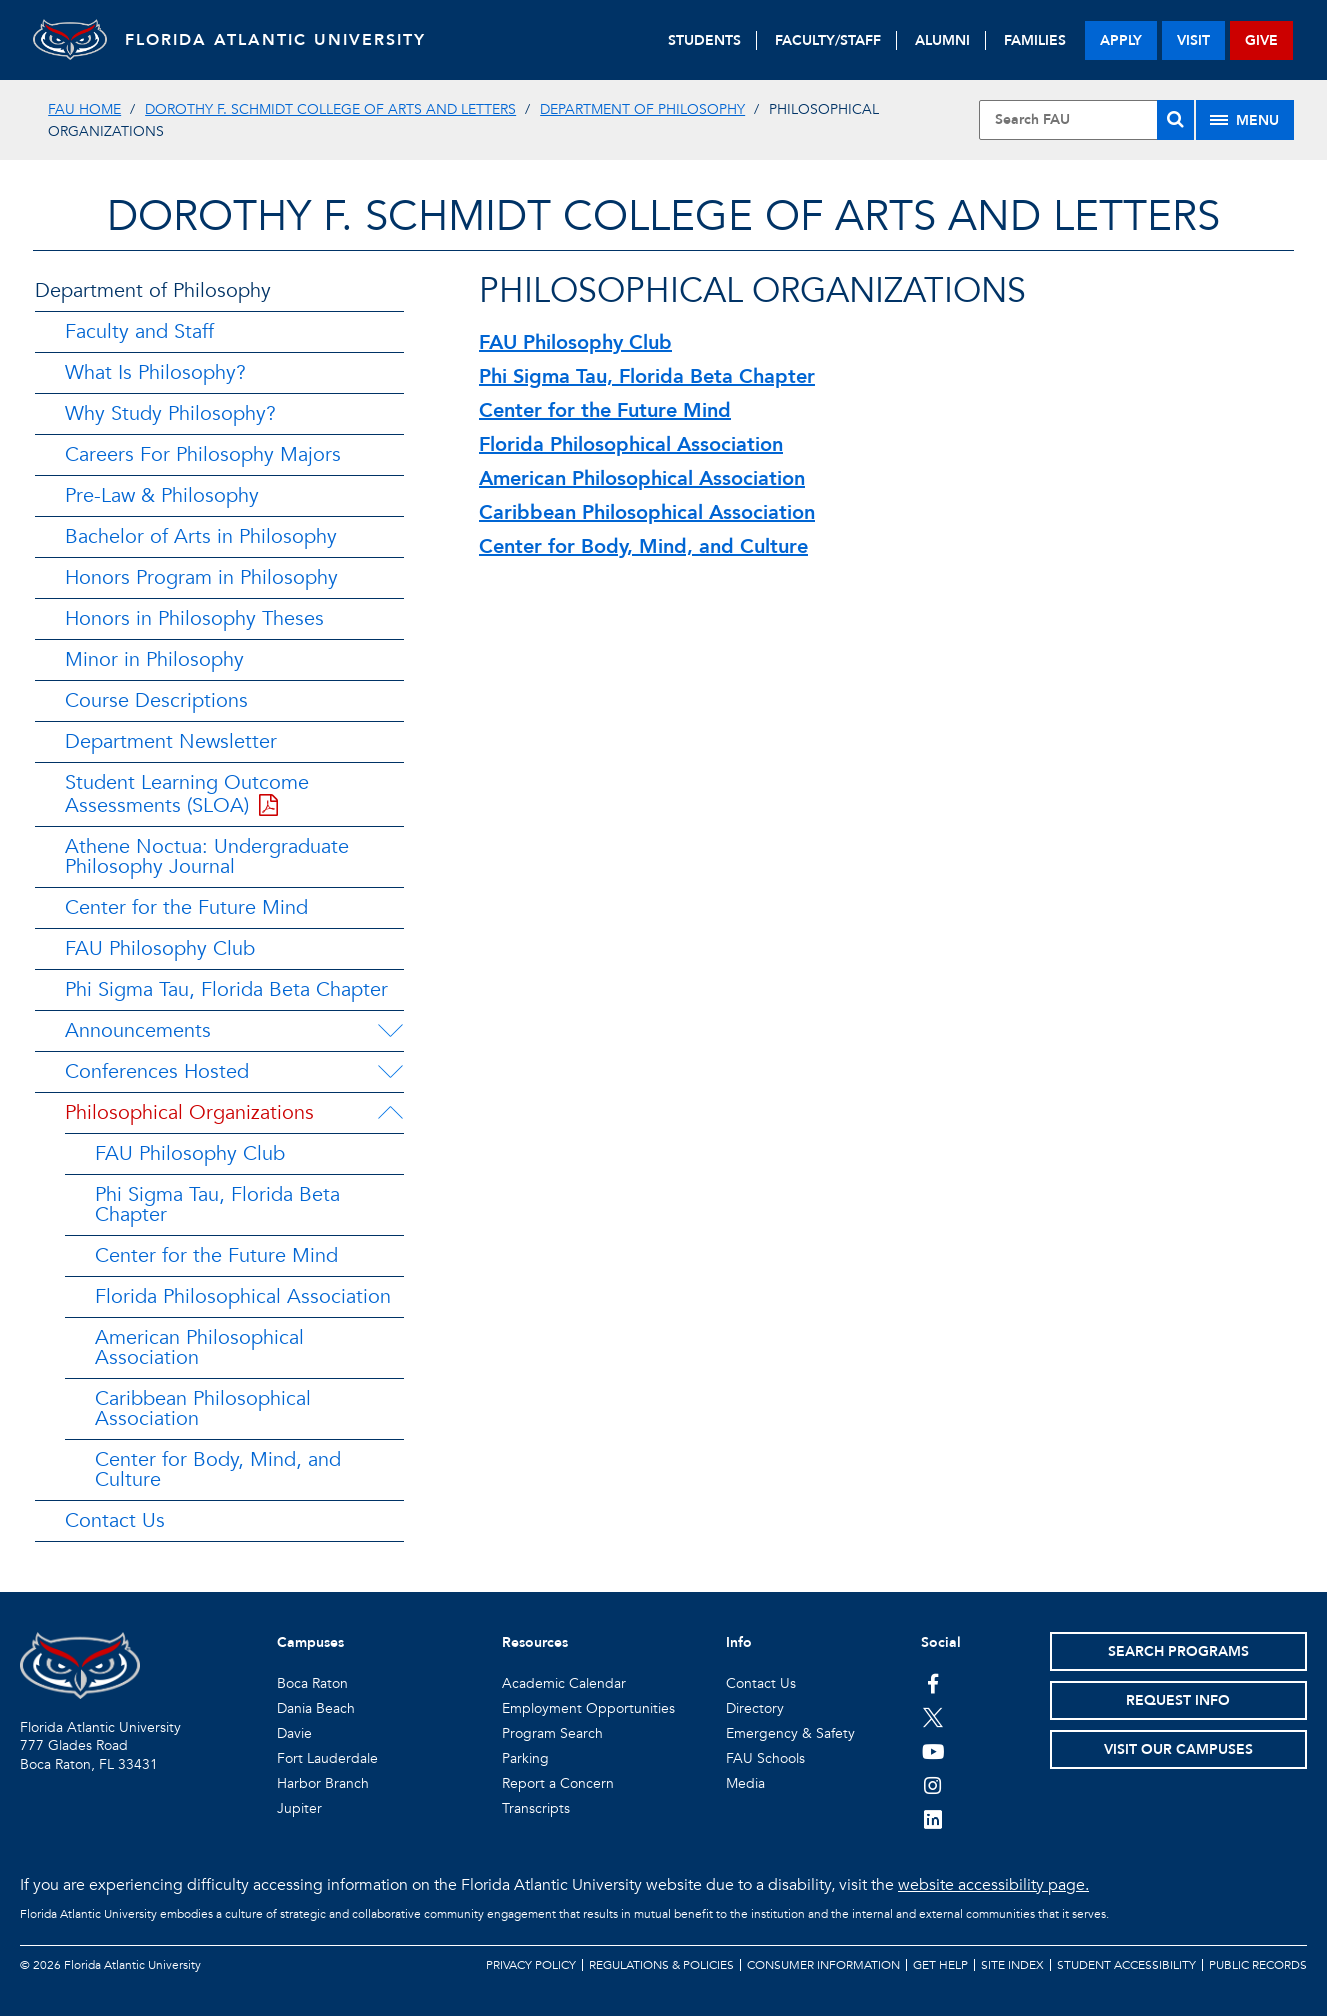  I want to click on [Philosophical Organizations Menu Dropdown], so click(390, 1113).